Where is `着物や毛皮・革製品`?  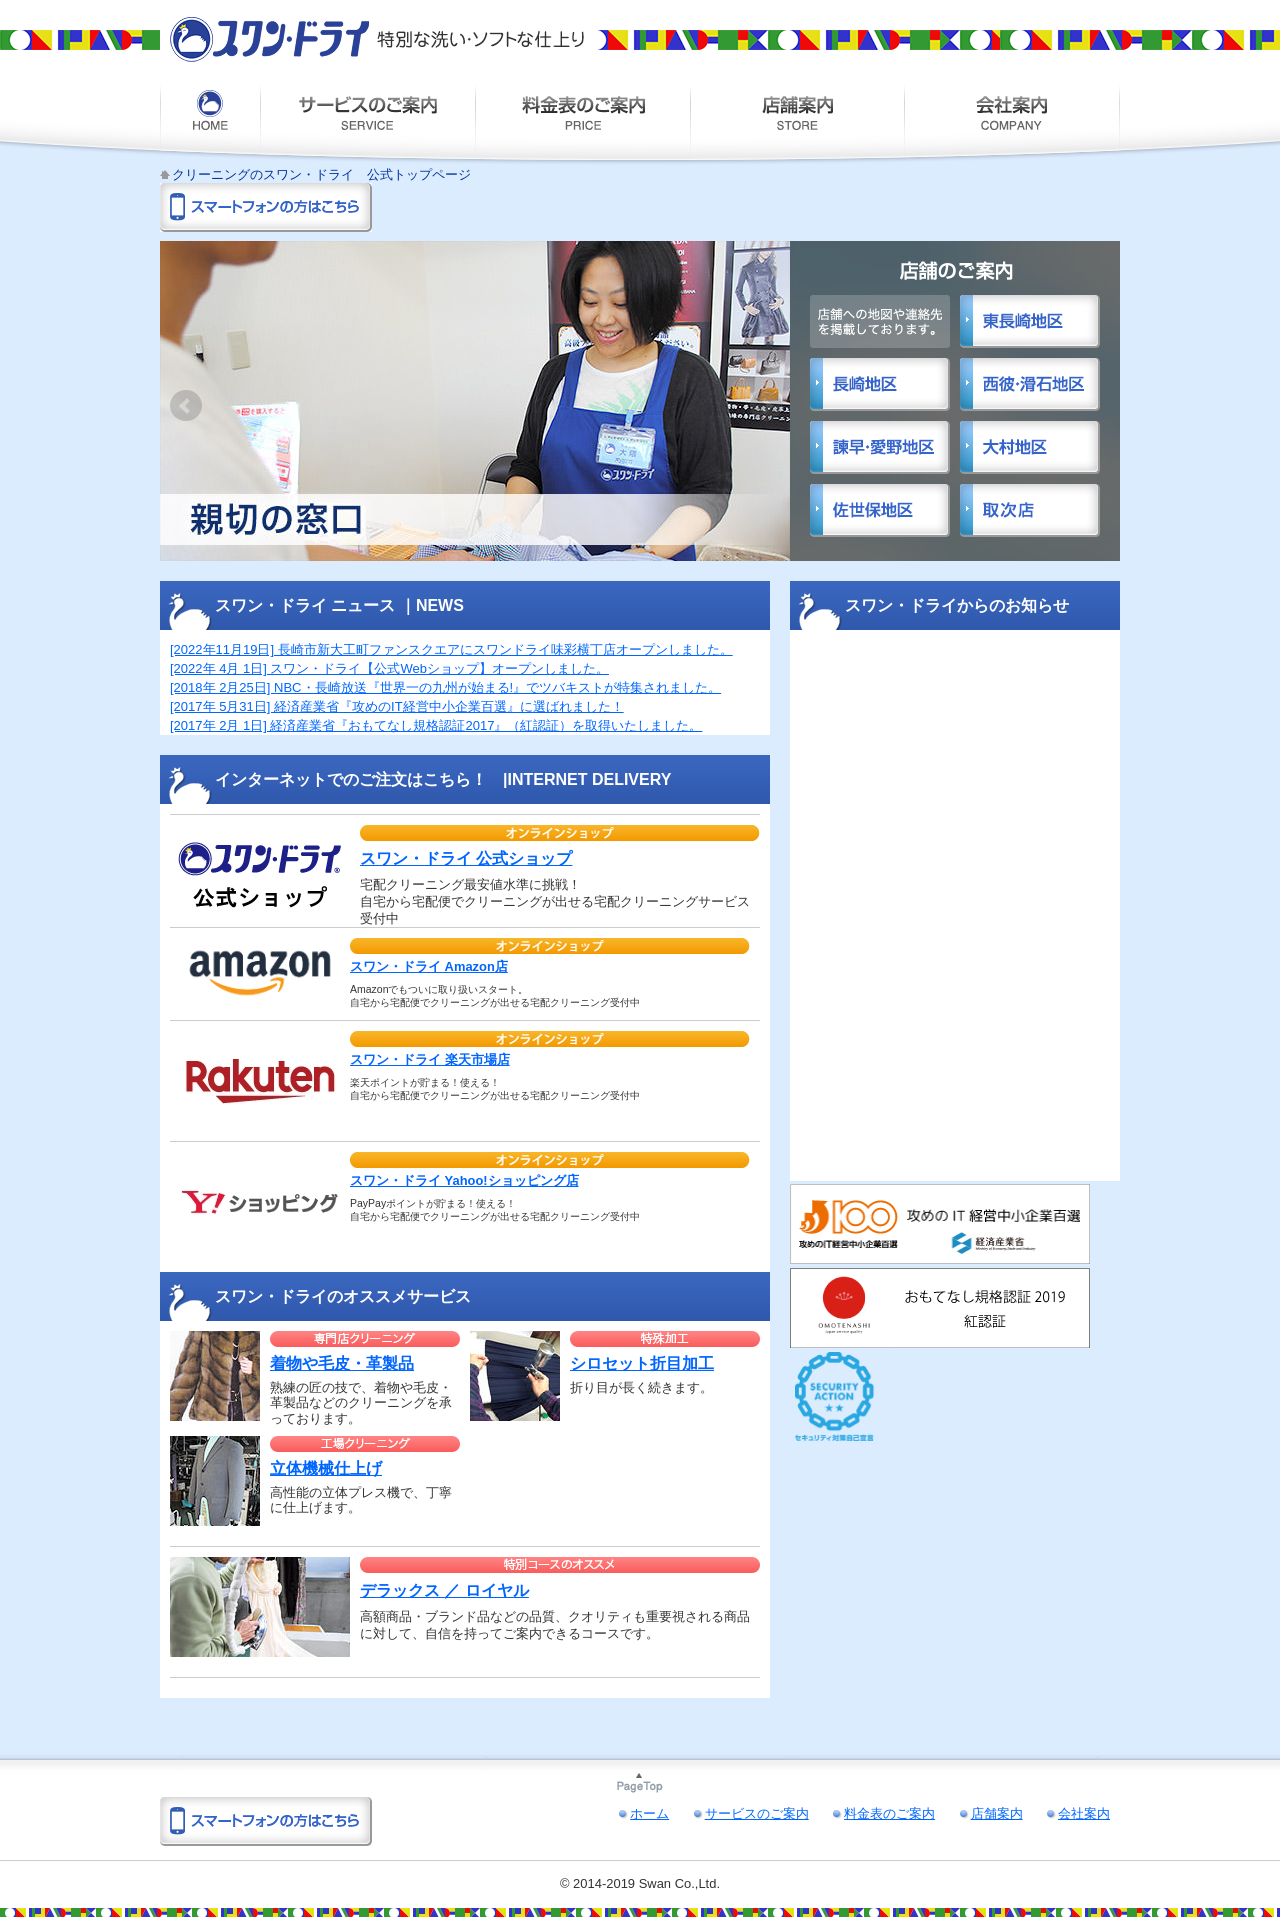
着物や毛皮・革製品 is located at coordinates (342, 1363).